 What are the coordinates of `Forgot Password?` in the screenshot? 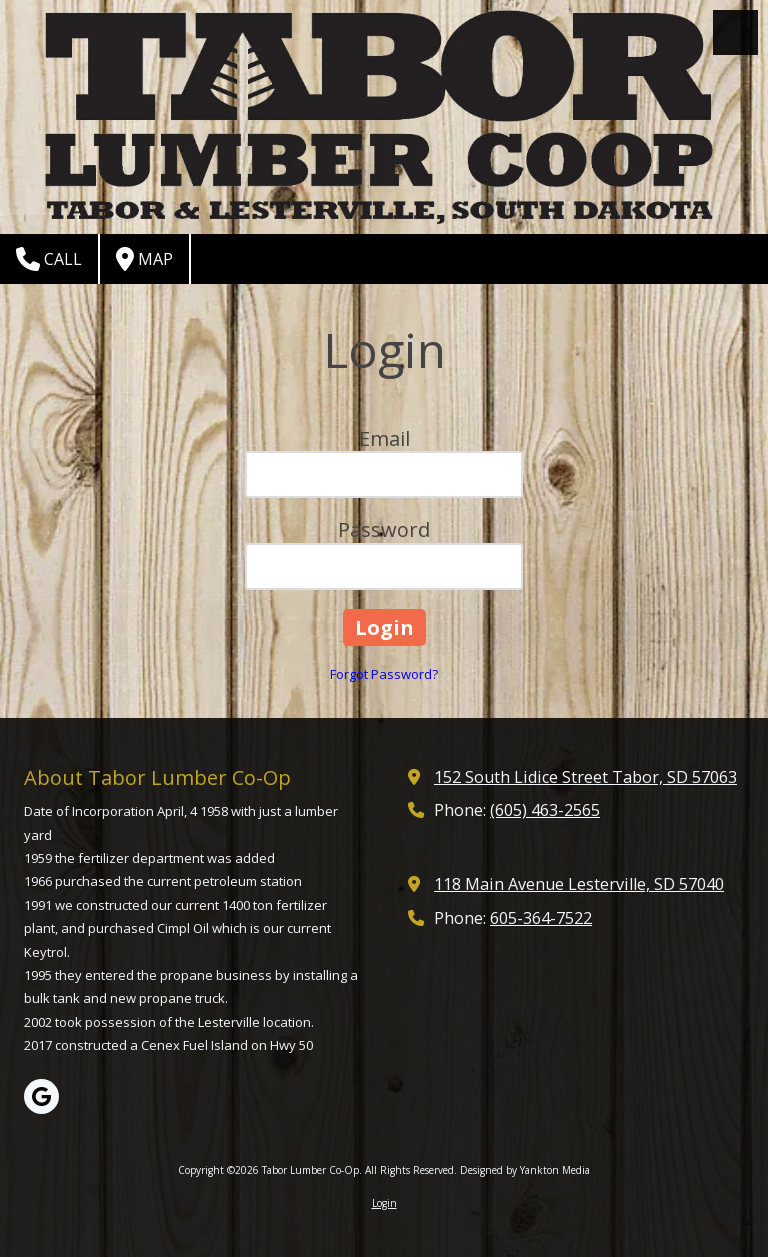 It's located at (384, 674).